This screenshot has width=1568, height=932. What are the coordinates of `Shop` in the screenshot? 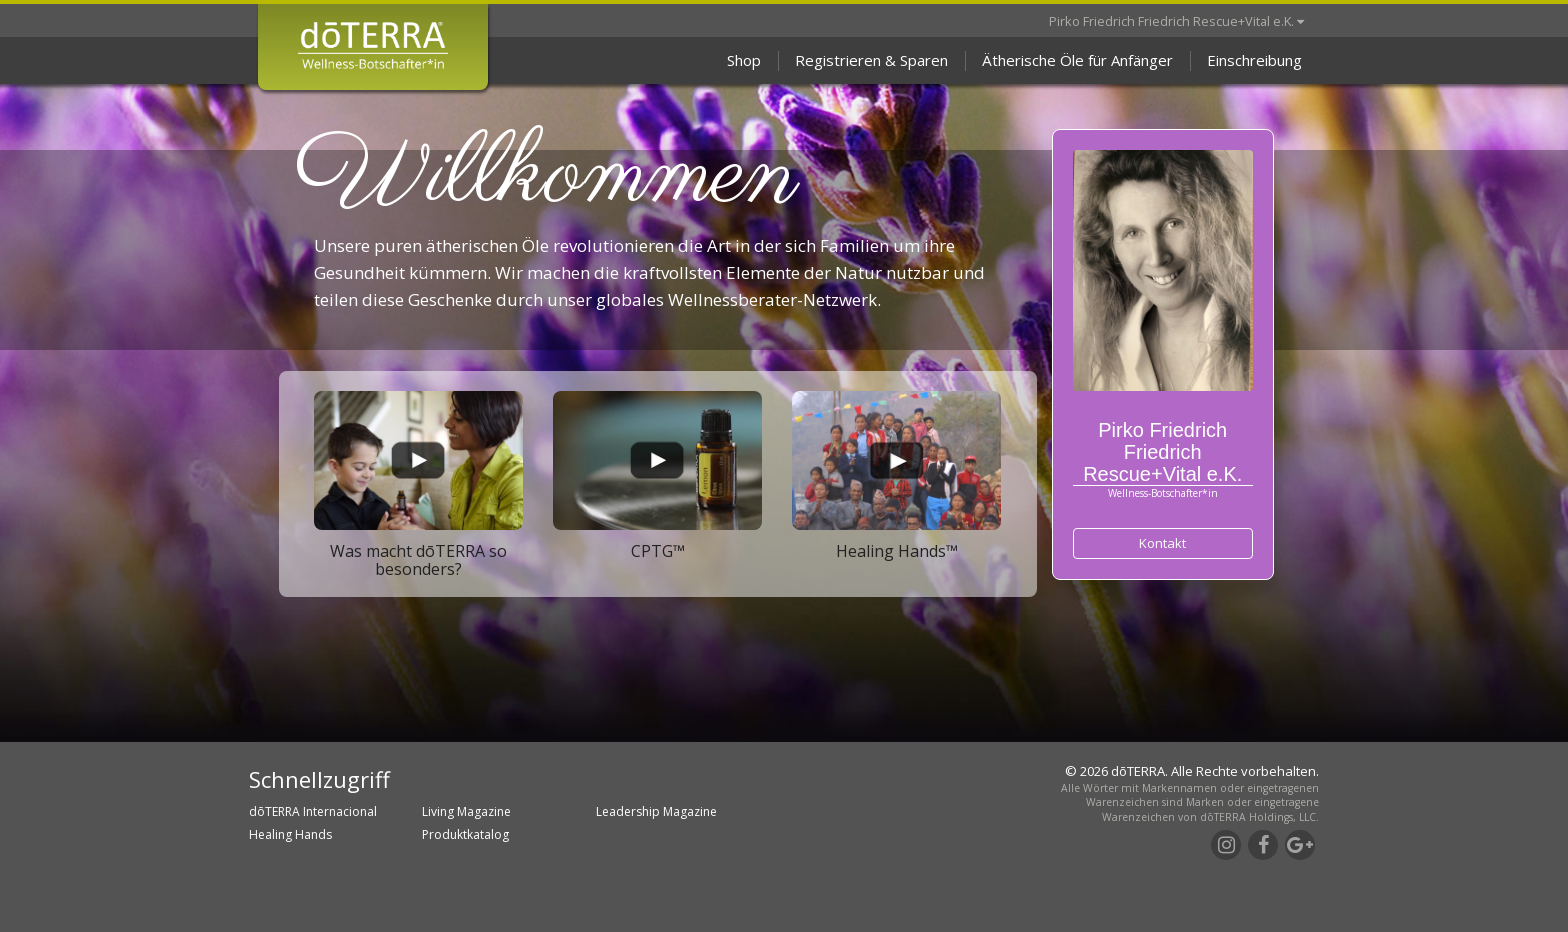 It's located at (744, 60).